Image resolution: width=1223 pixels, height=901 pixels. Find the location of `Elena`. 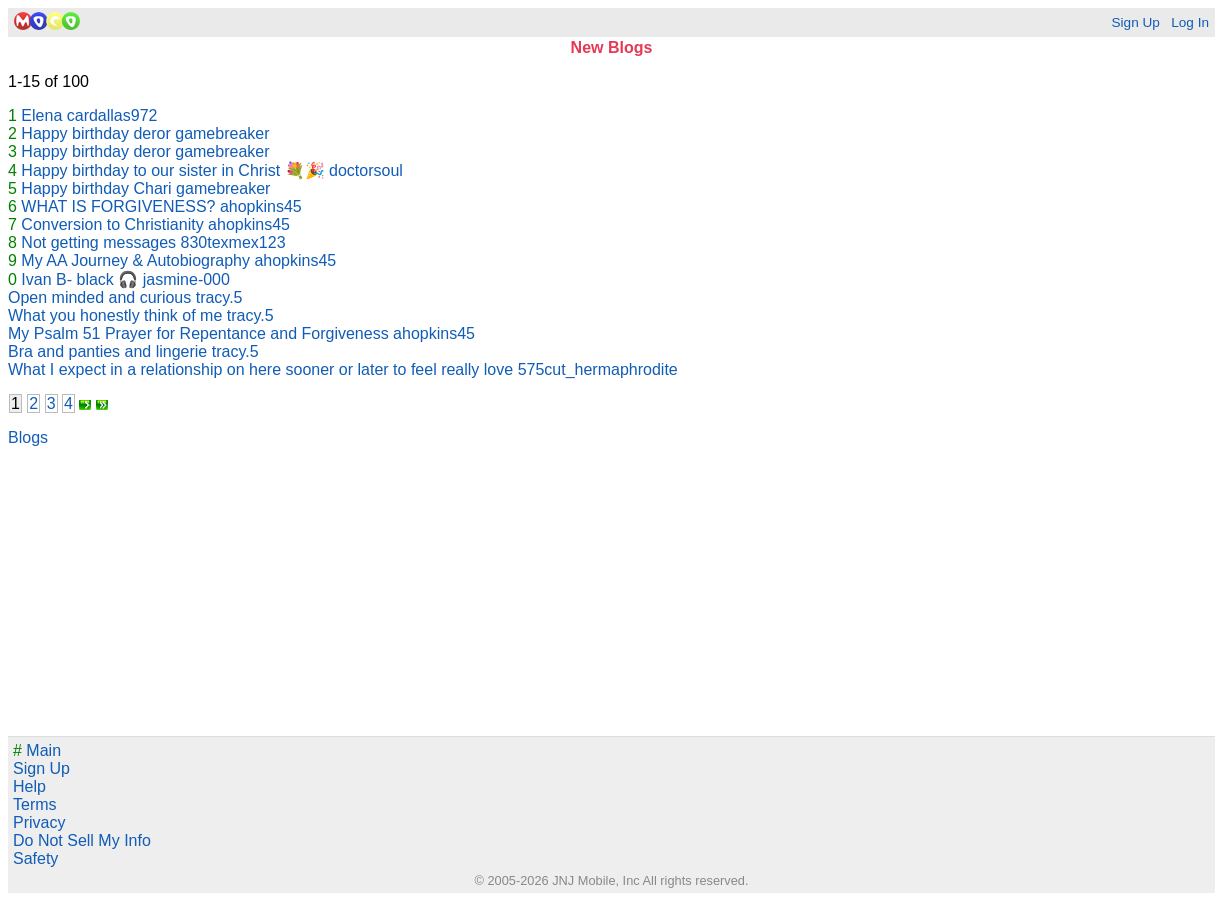

Elena is located at coordinates (41, 115).